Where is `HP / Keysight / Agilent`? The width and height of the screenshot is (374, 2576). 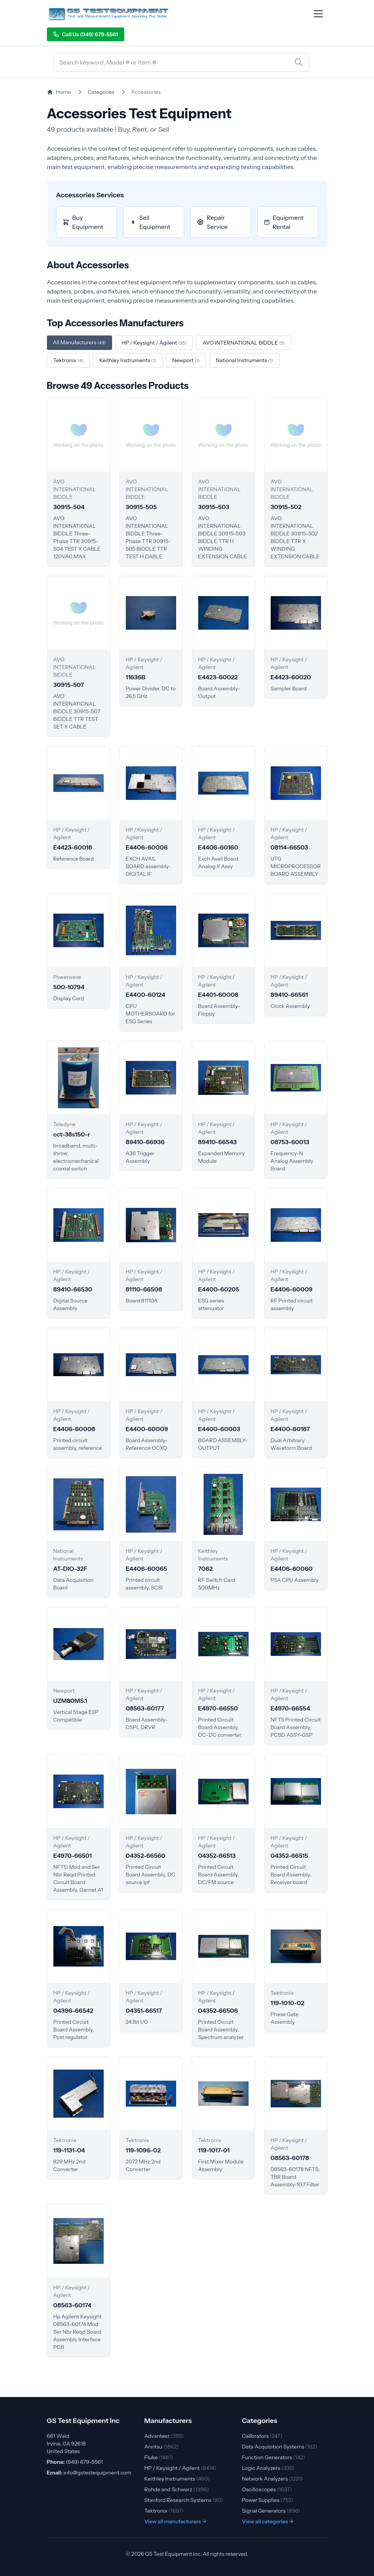 HP / Keysight / Agilent is located at coordinates (180, 2468).